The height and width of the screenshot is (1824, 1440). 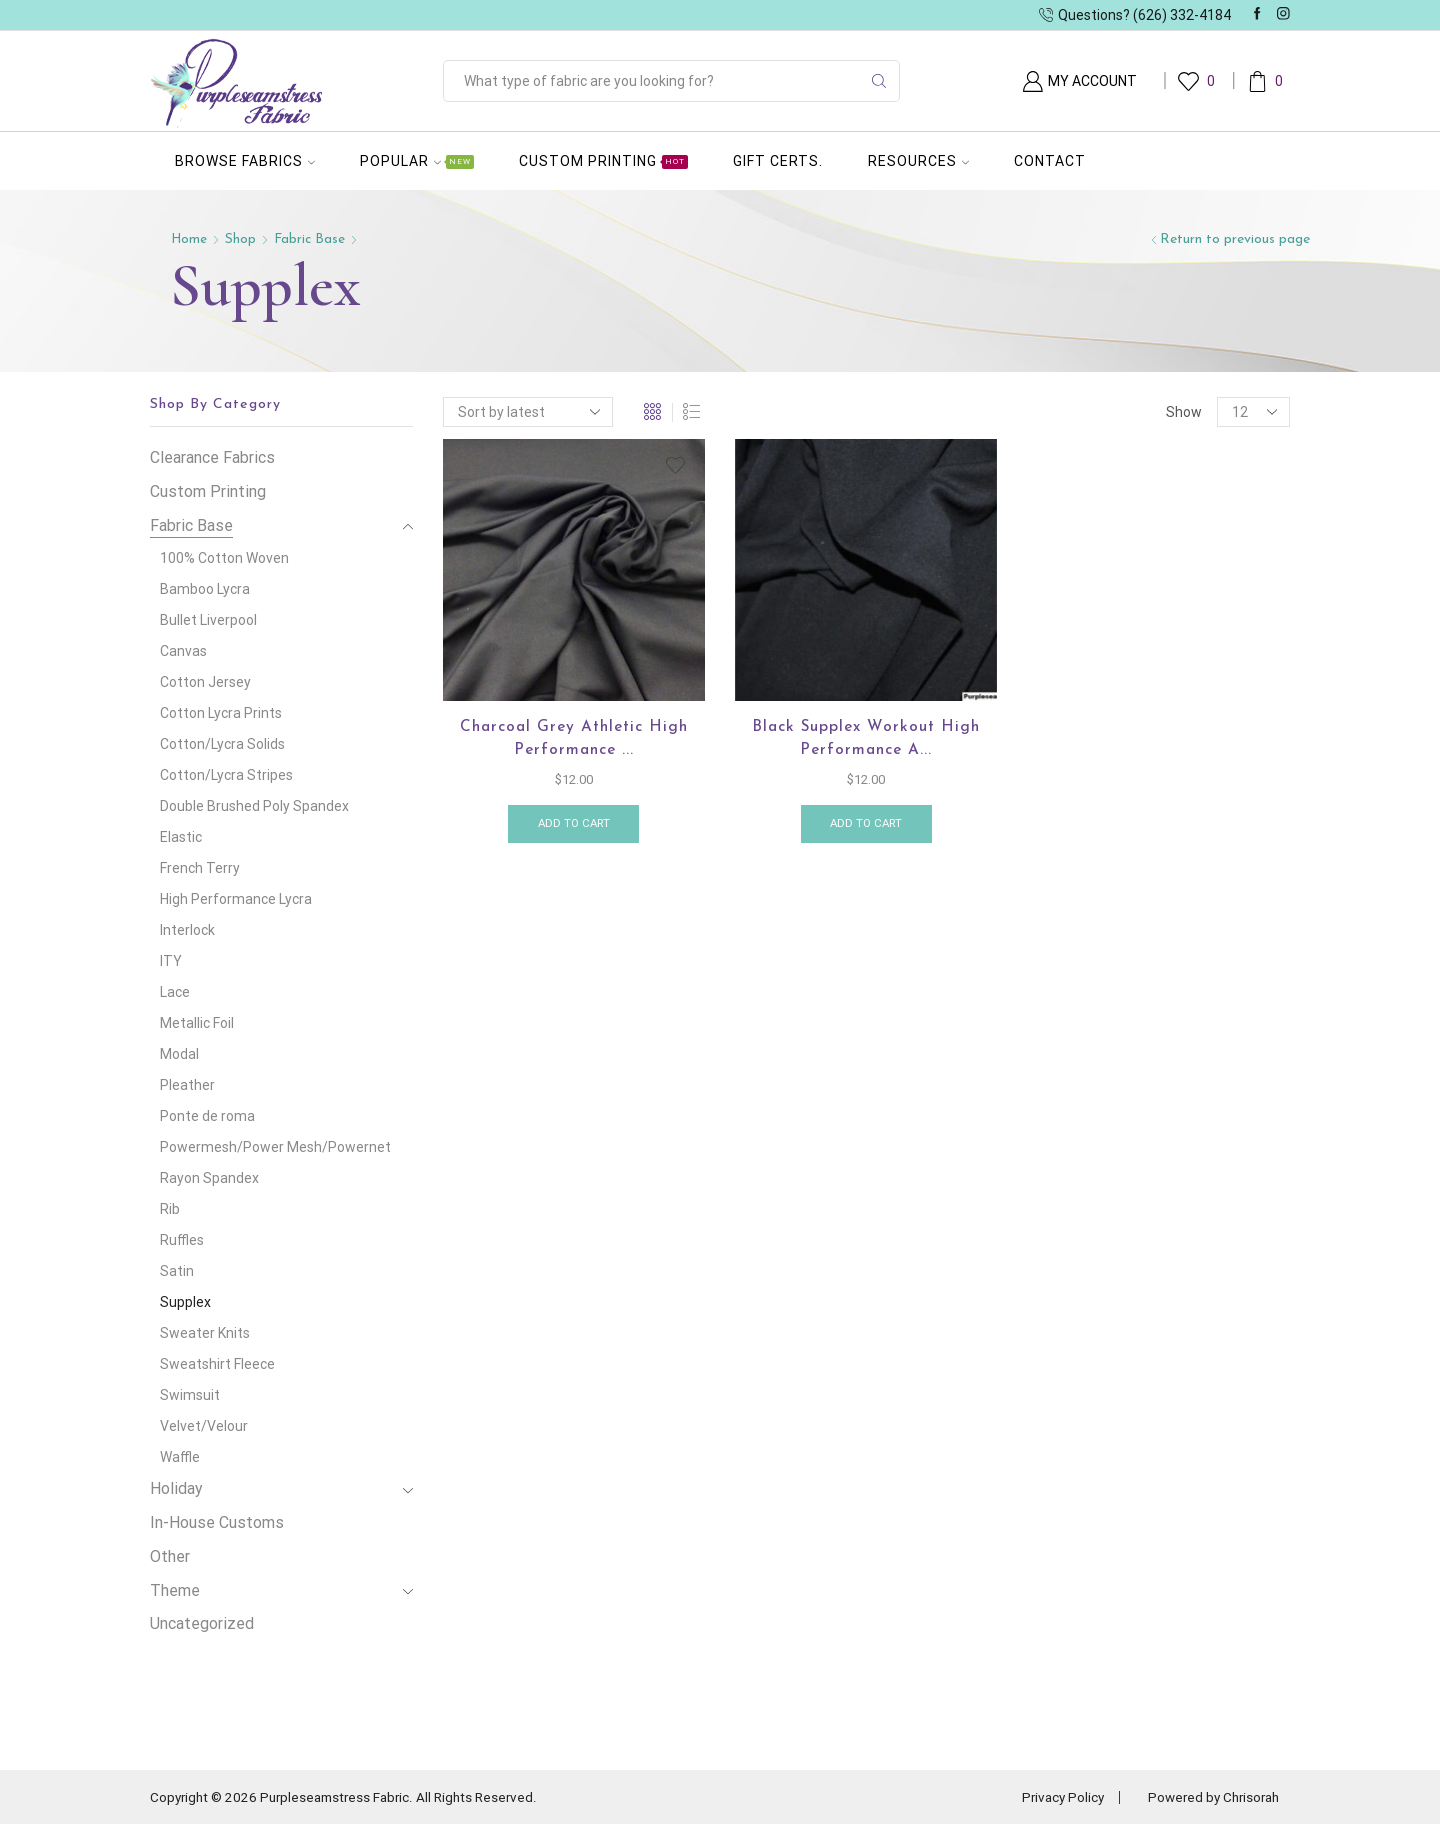 What do you see at coordinates (171, 961) in the screenshot?
I see `ITY` at bounding box center [171, 961].